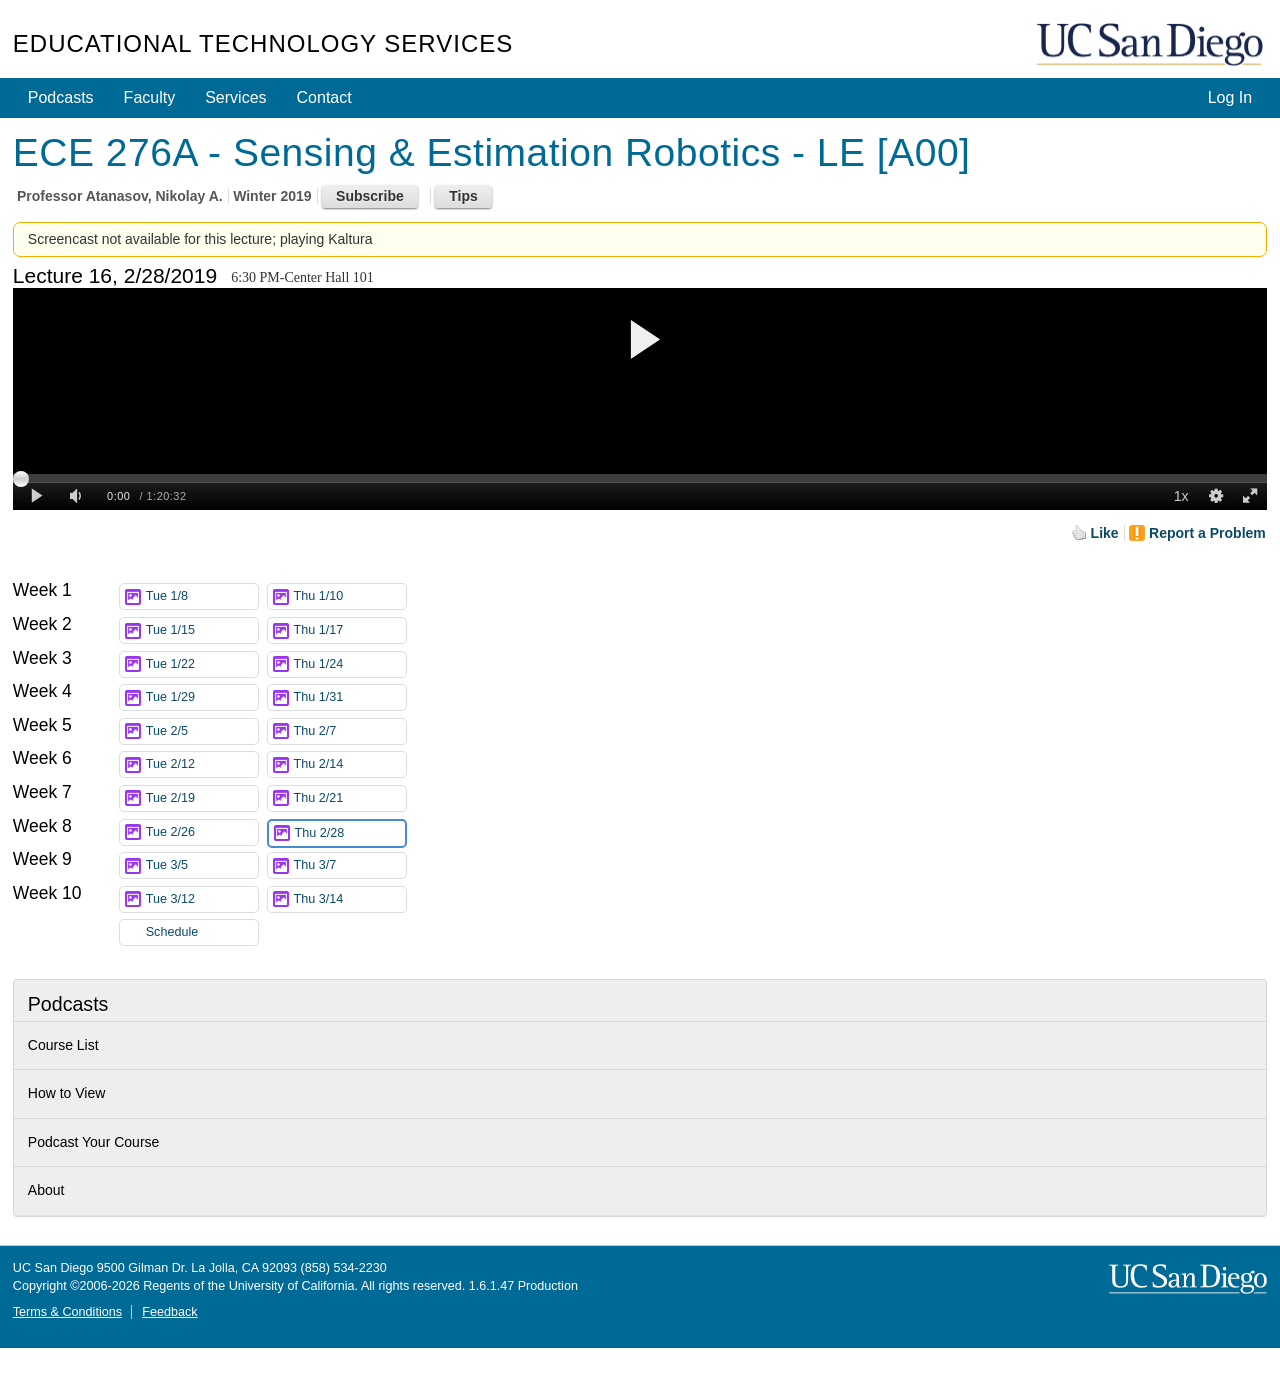 This screenshot has height=1379, width=1280. Describe the element at coordinates (350, 664) in the screenshot. I see `Thu 1/24` at that location.